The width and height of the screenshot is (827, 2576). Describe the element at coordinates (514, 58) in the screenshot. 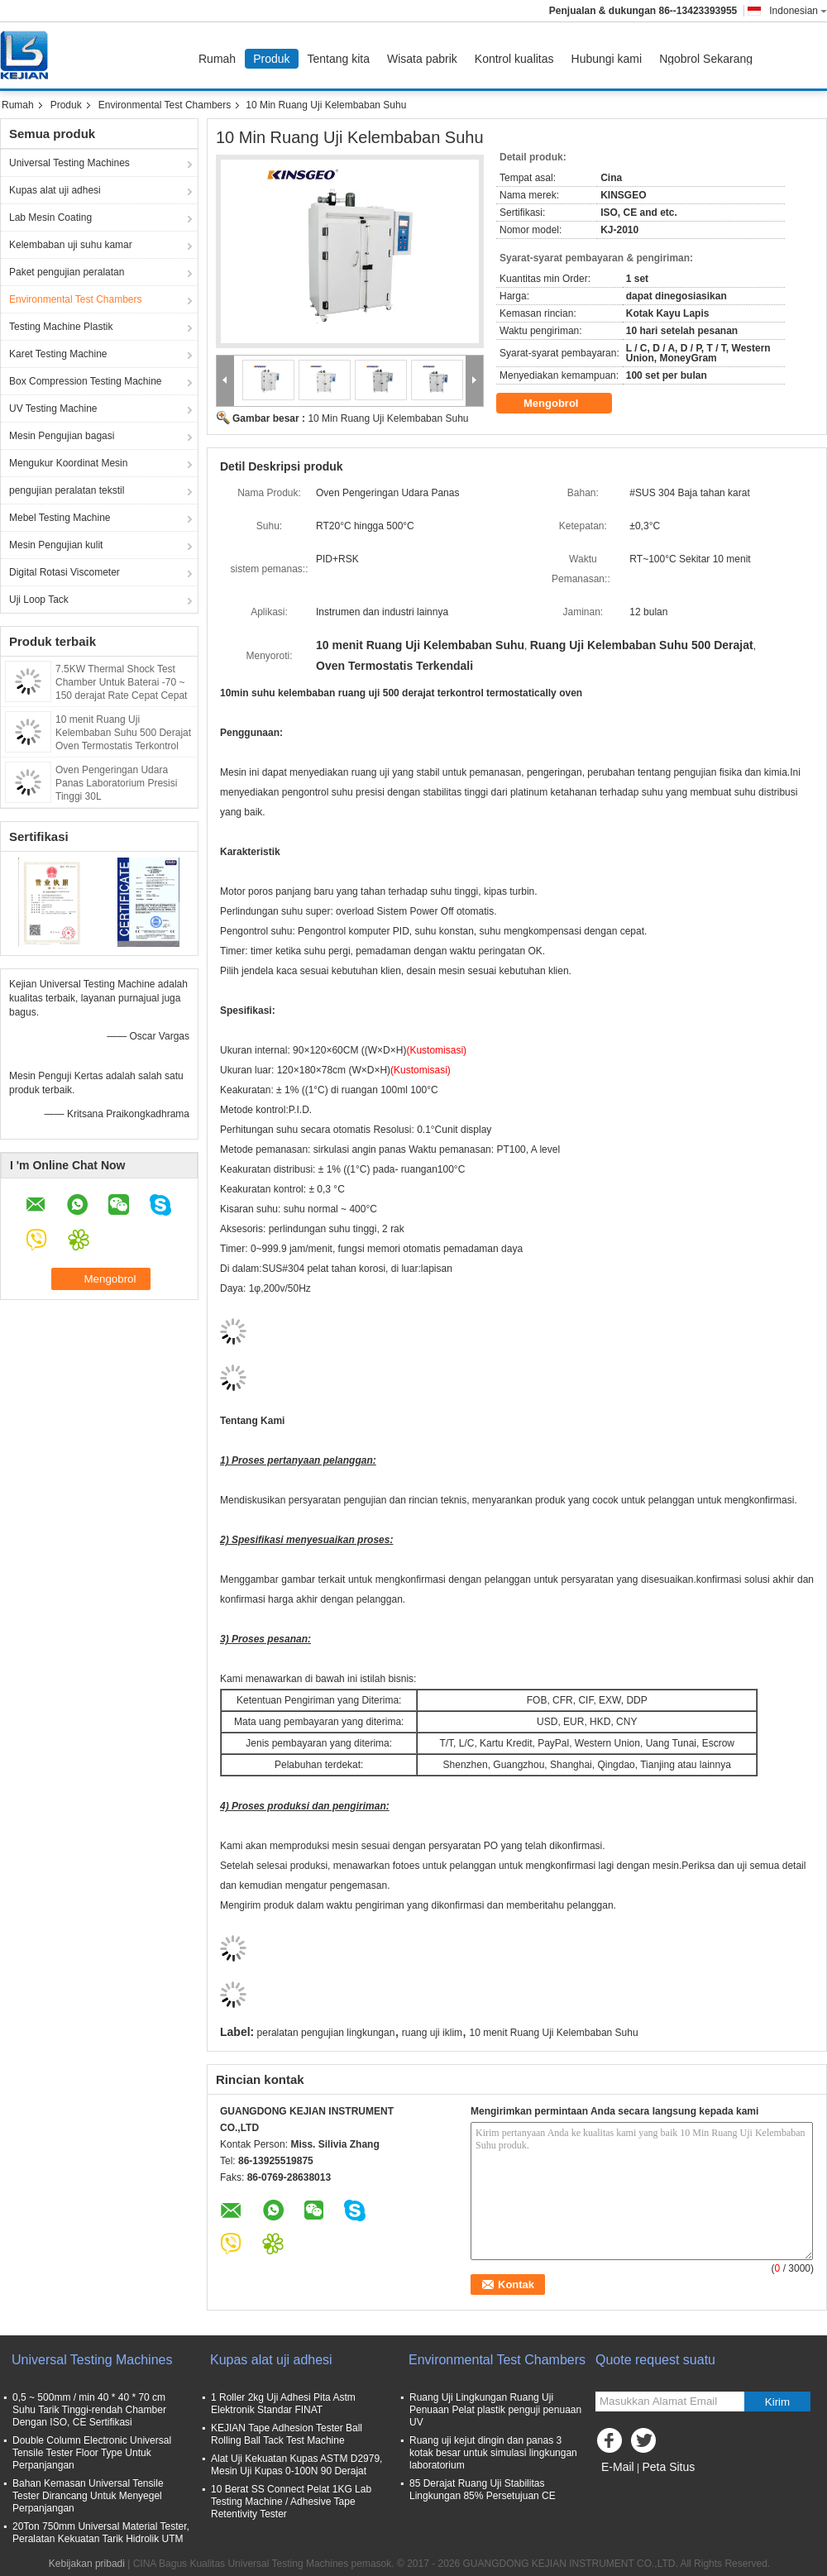

I see `Kontrol kualitas` at that location.